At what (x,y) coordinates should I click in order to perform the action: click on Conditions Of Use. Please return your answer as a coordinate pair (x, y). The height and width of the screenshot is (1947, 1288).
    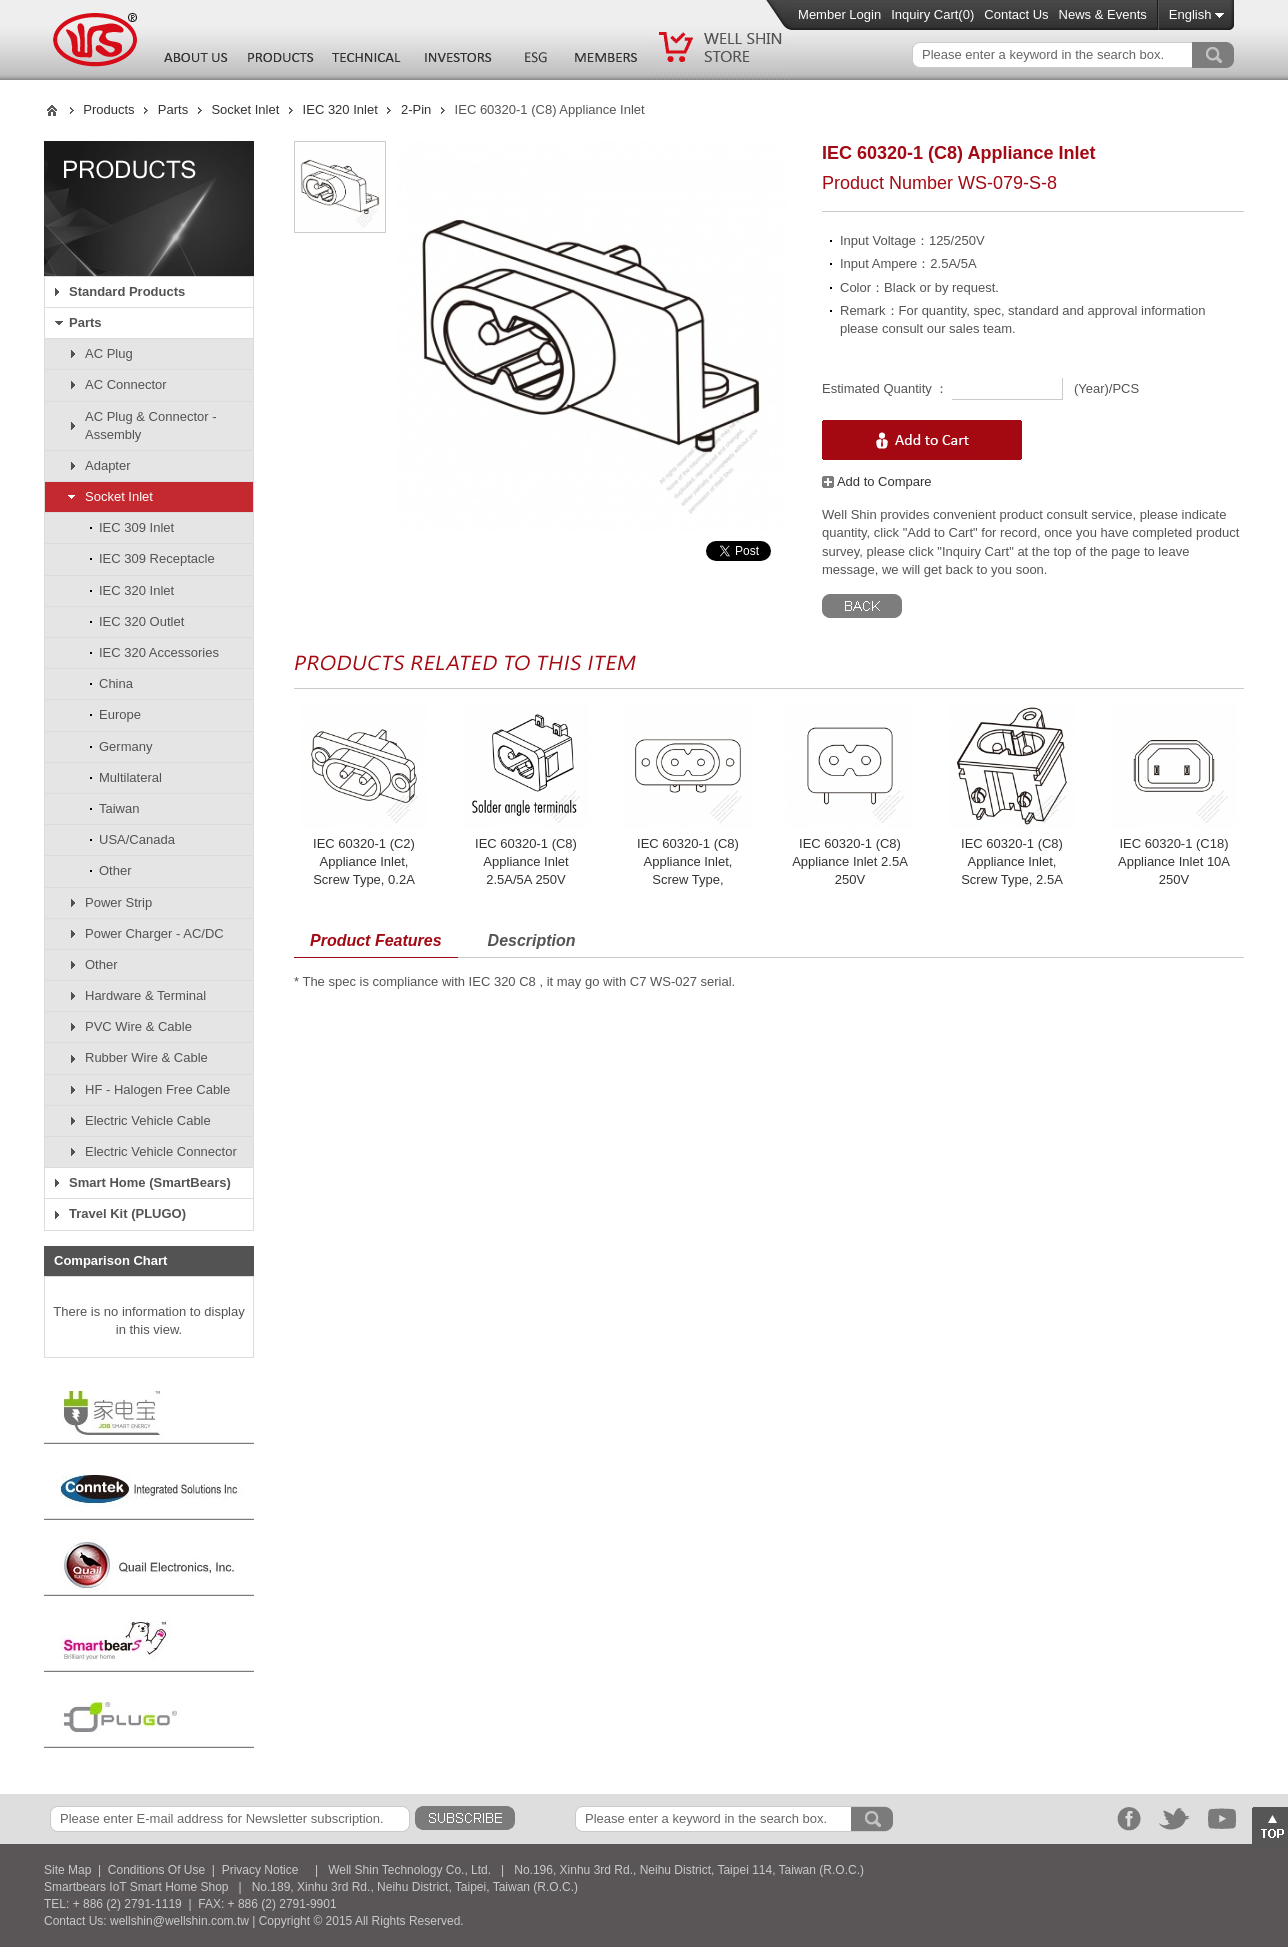
    Looking at the image, I should click on (156, 1870).